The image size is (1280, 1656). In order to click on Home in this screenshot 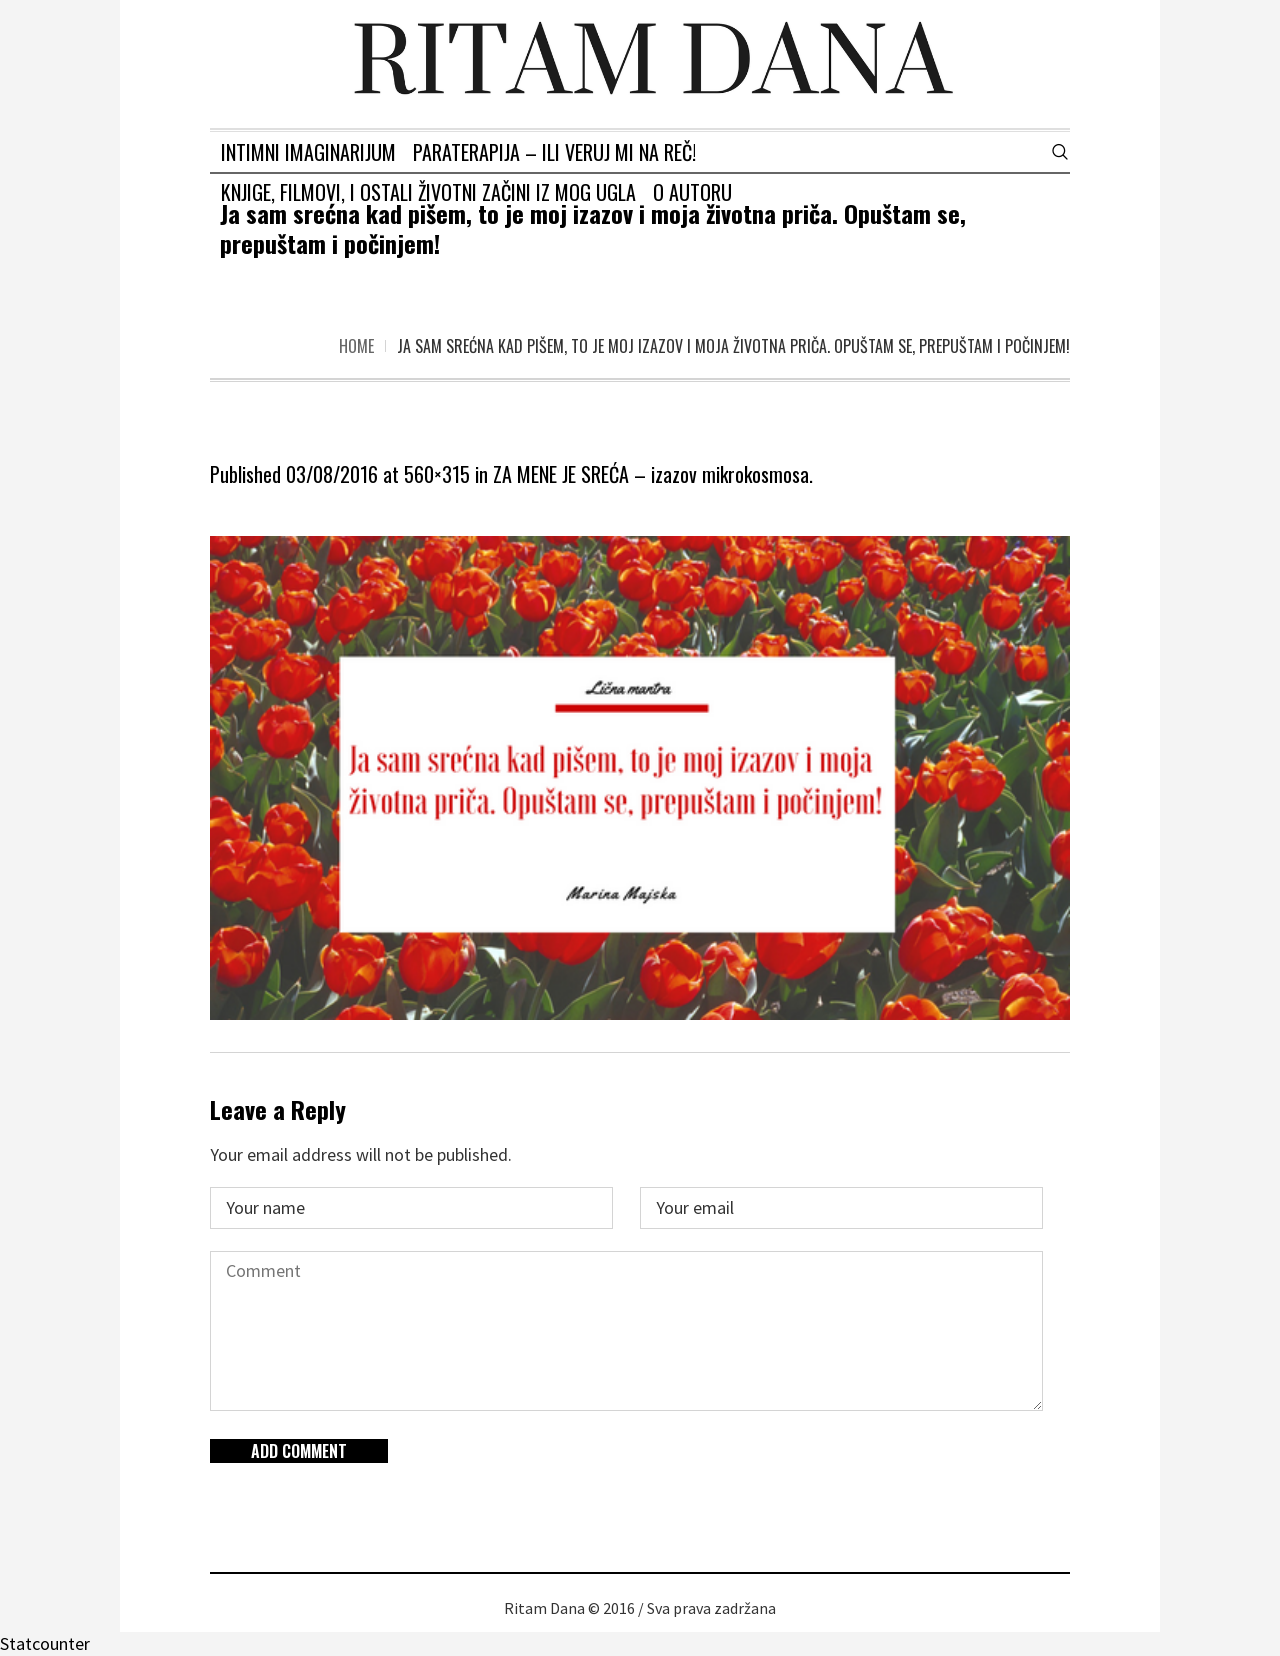, I will do `click(356, 346)`.